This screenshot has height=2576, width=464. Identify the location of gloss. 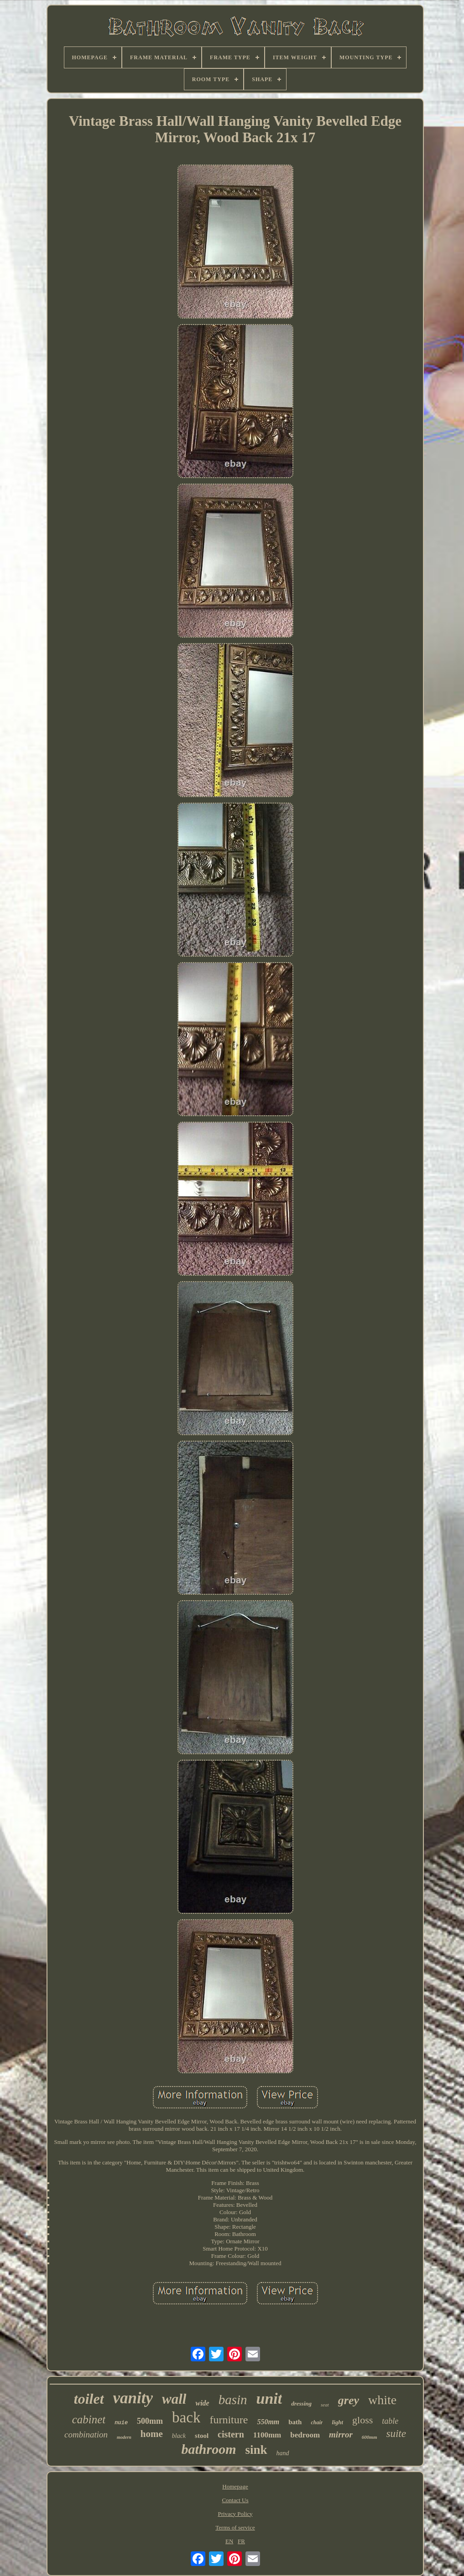
(362, 2420).